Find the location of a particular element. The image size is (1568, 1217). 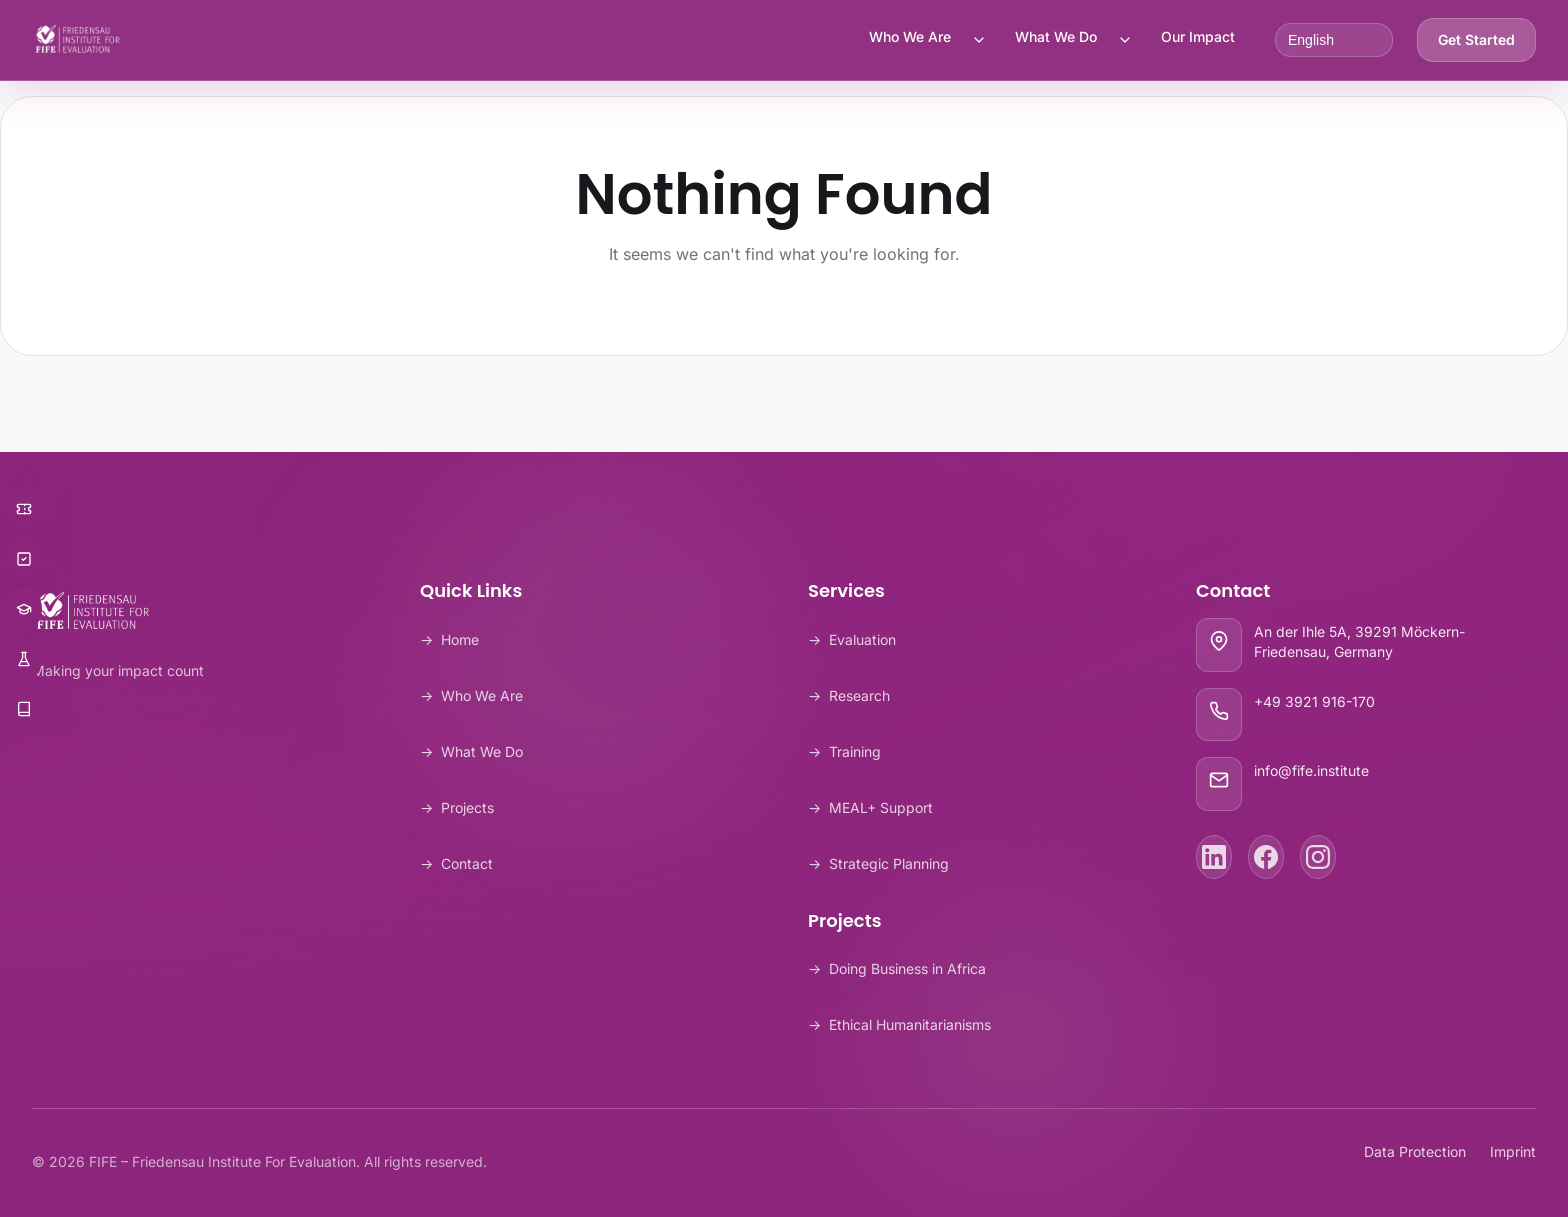

Get Started is located at coordinates (1476, 39).